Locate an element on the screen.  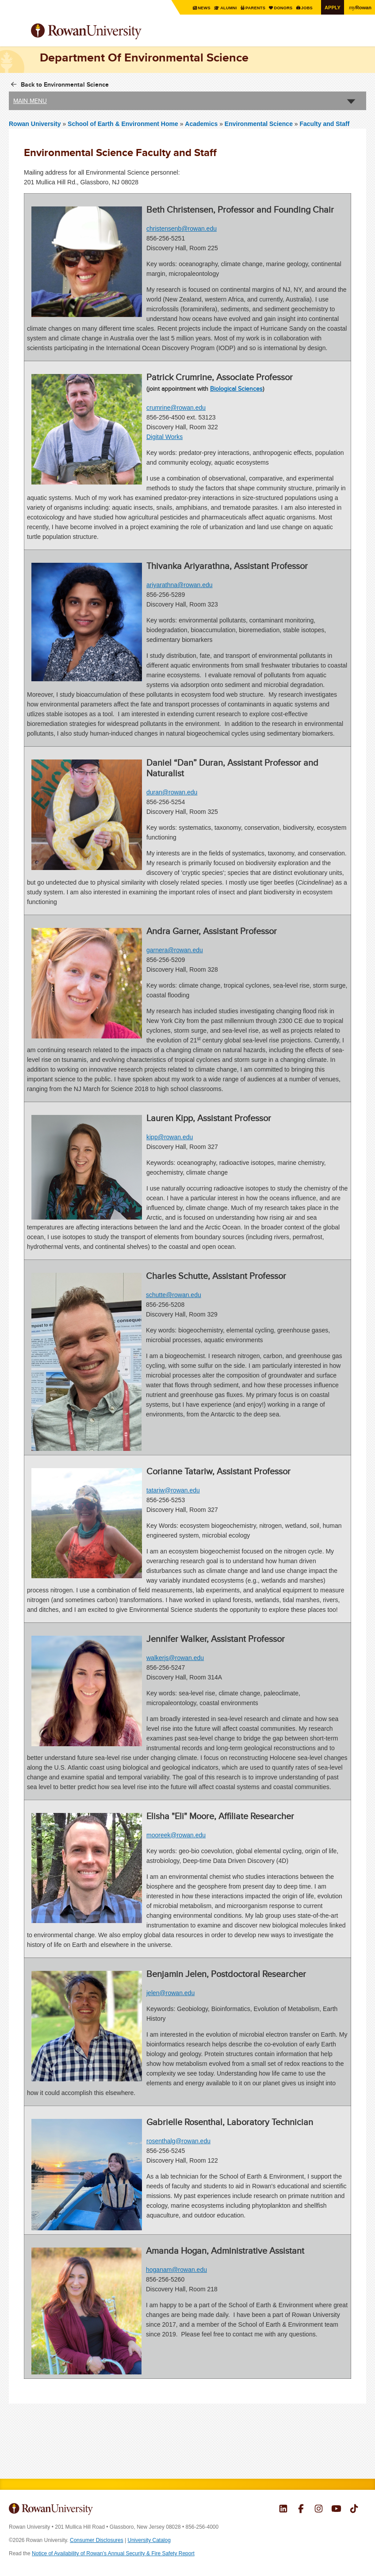
ariyarathna@rowan.edu is located at coordinates (179, 584).